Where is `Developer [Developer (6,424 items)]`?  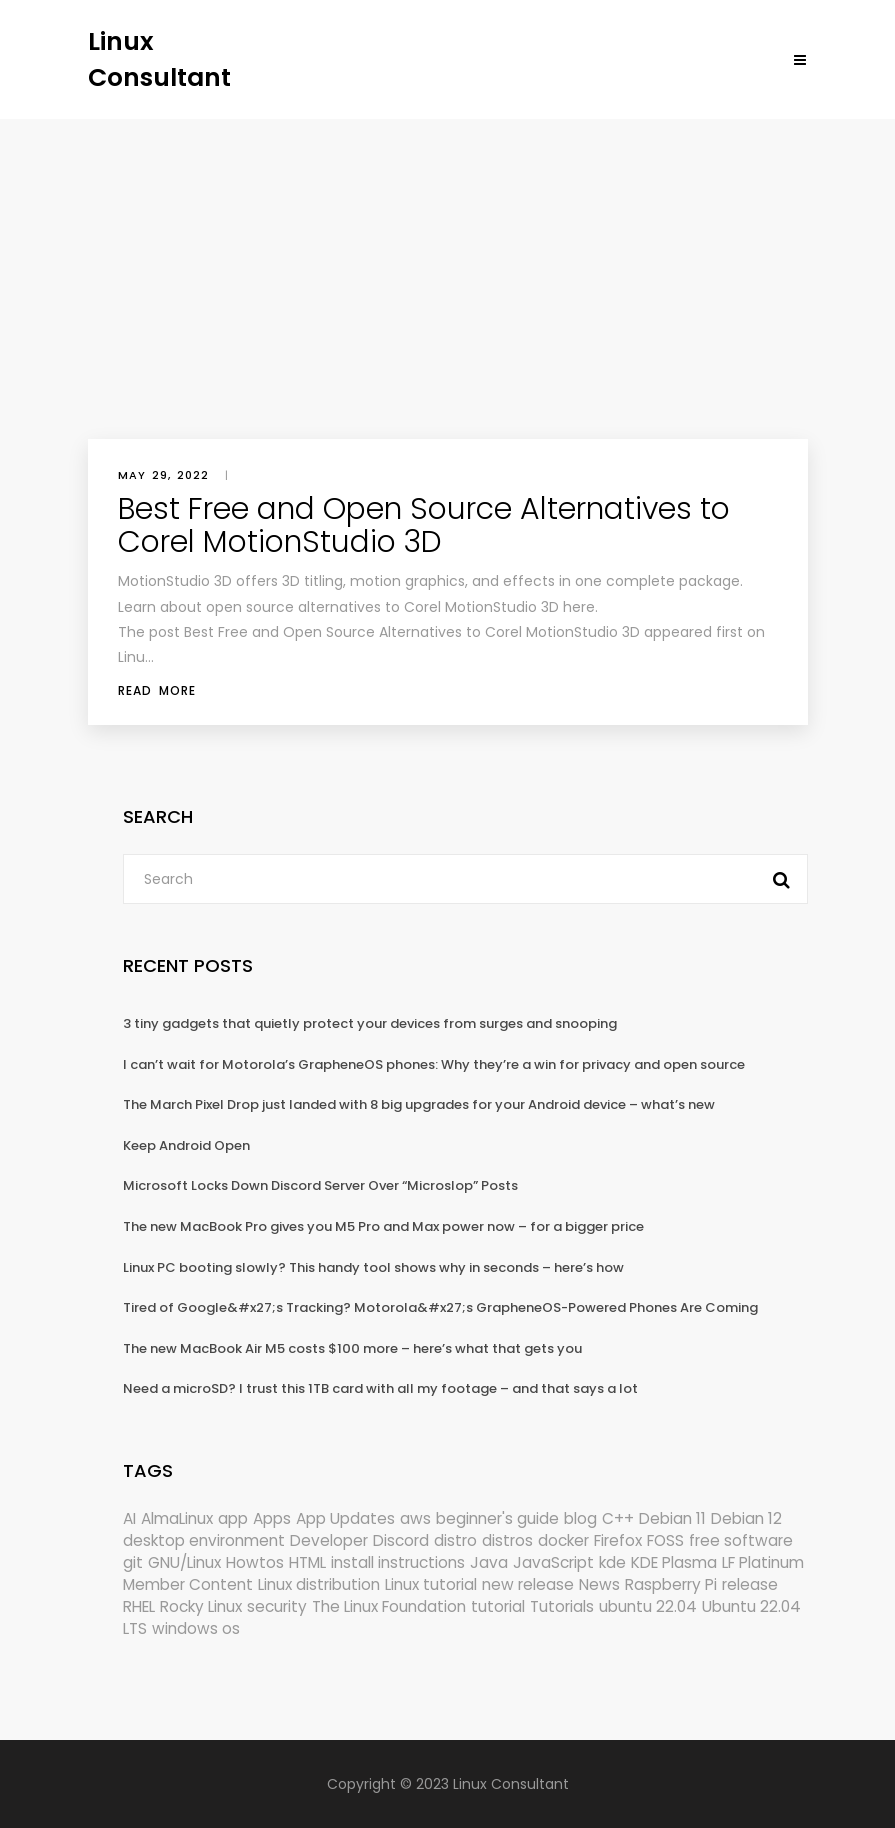
Developer [Developer (6,424 items)] is located at coordinates (329, 1540).